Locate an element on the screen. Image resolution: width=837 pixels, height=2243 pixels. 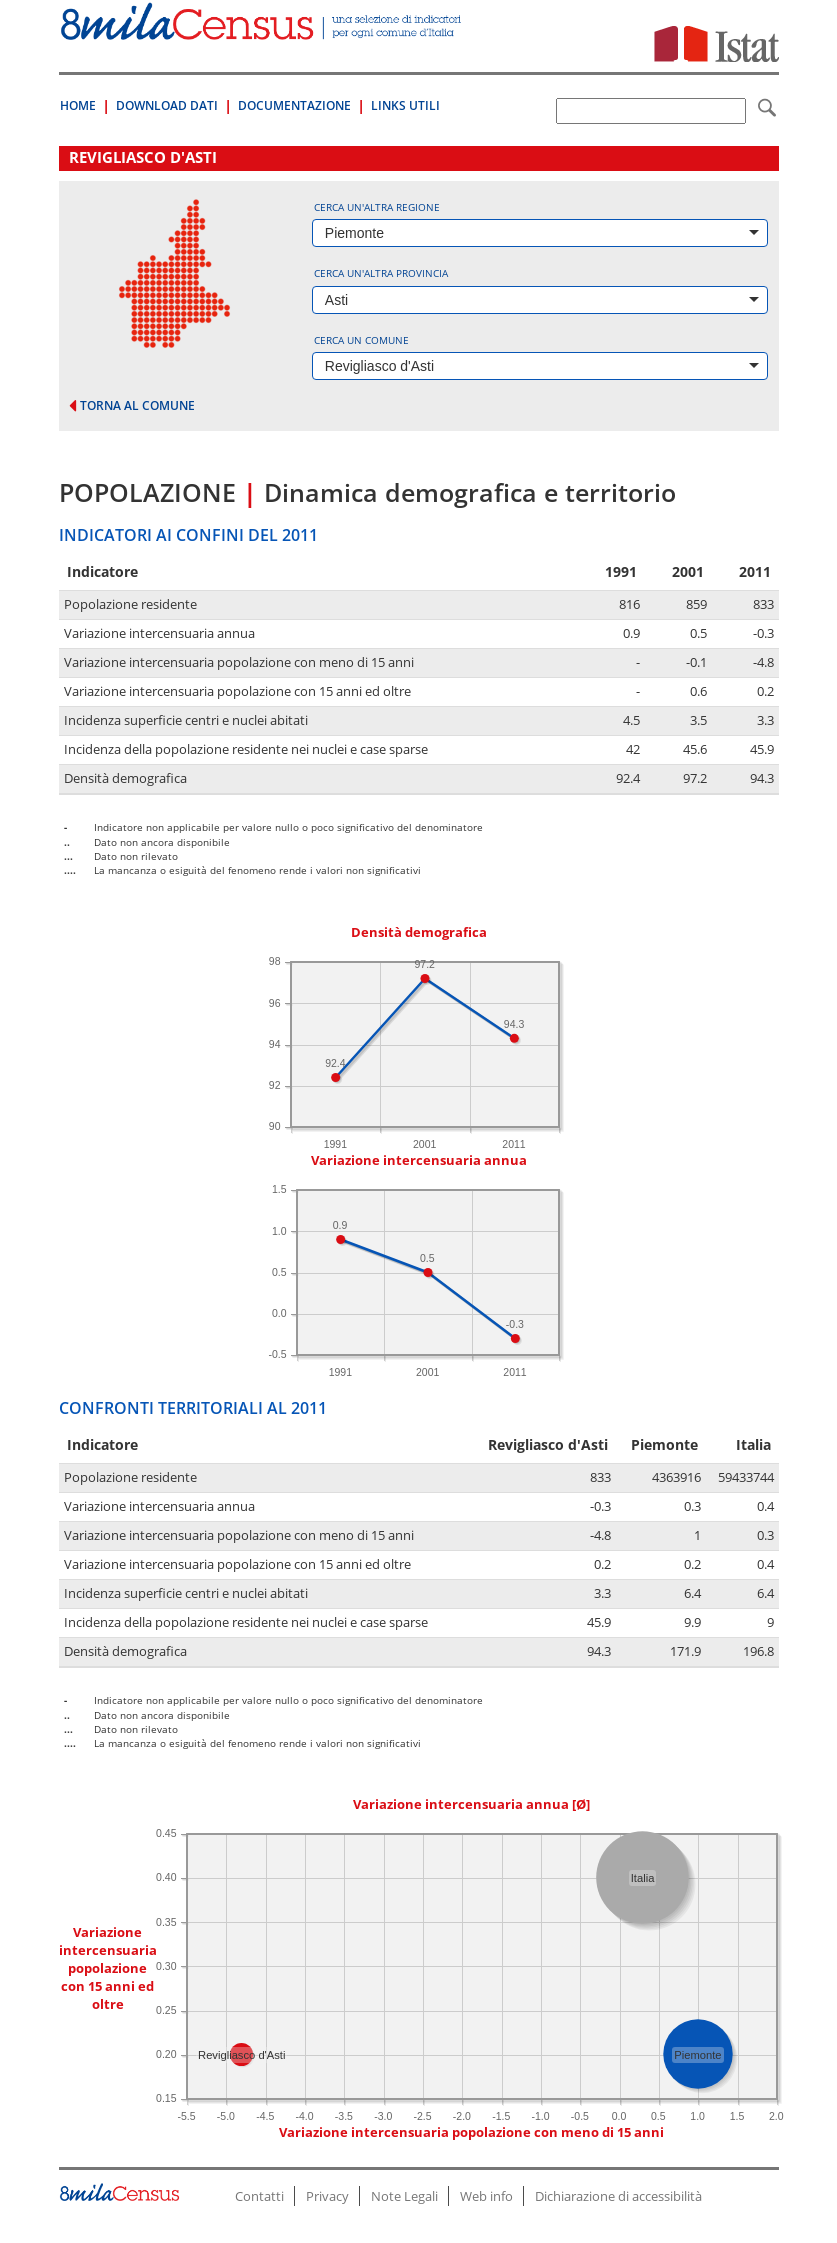
Note Legali is located at coordinates (404, 2196).